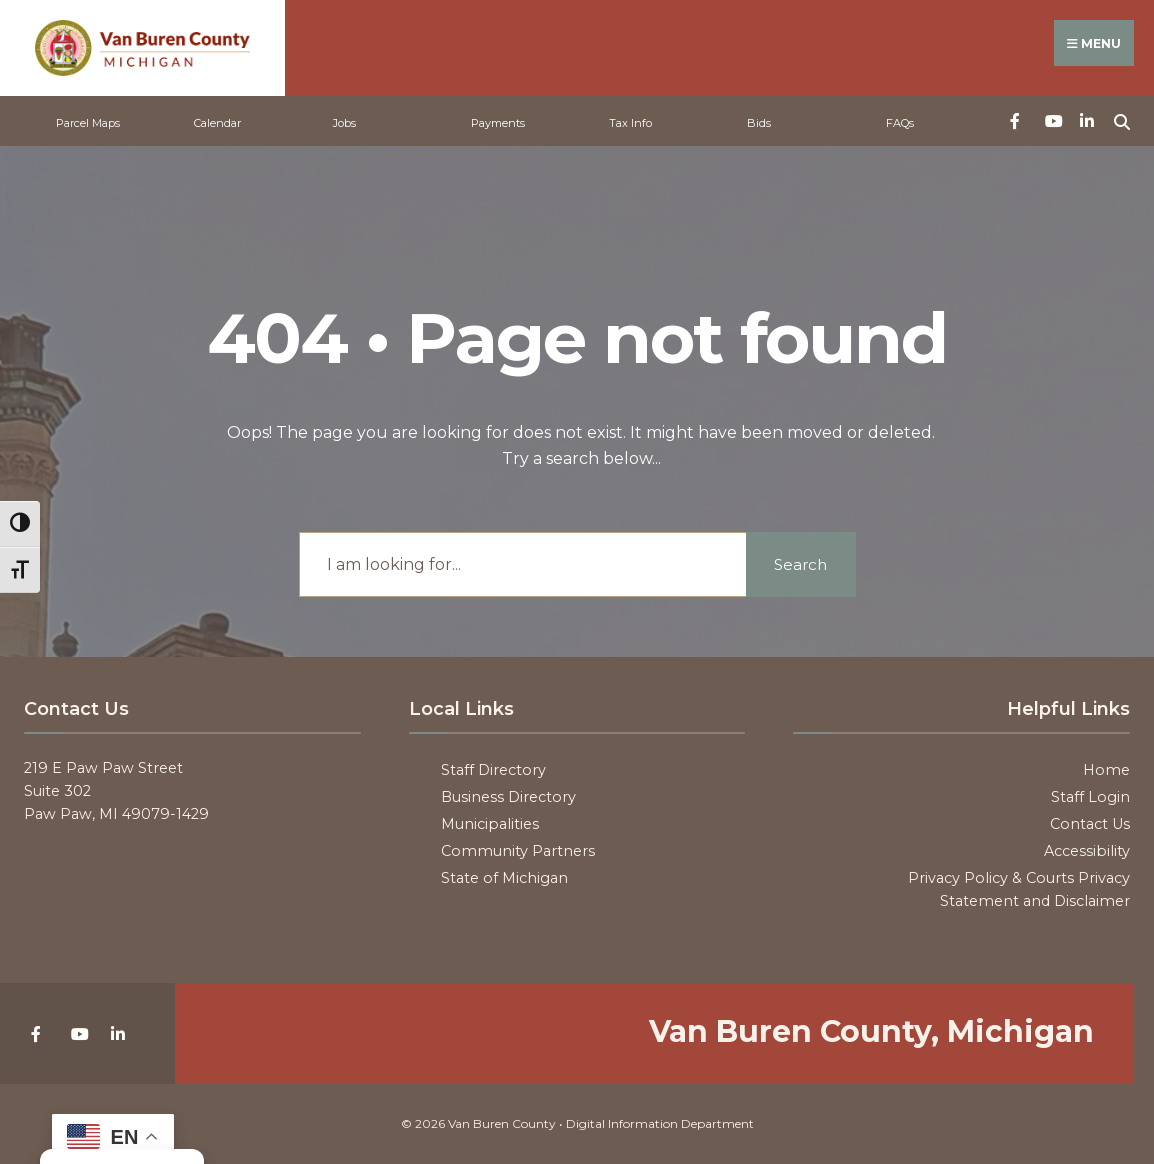  Describe the element at coordinates (217, 123) in the screenshot. I see `Calendar` at that location.